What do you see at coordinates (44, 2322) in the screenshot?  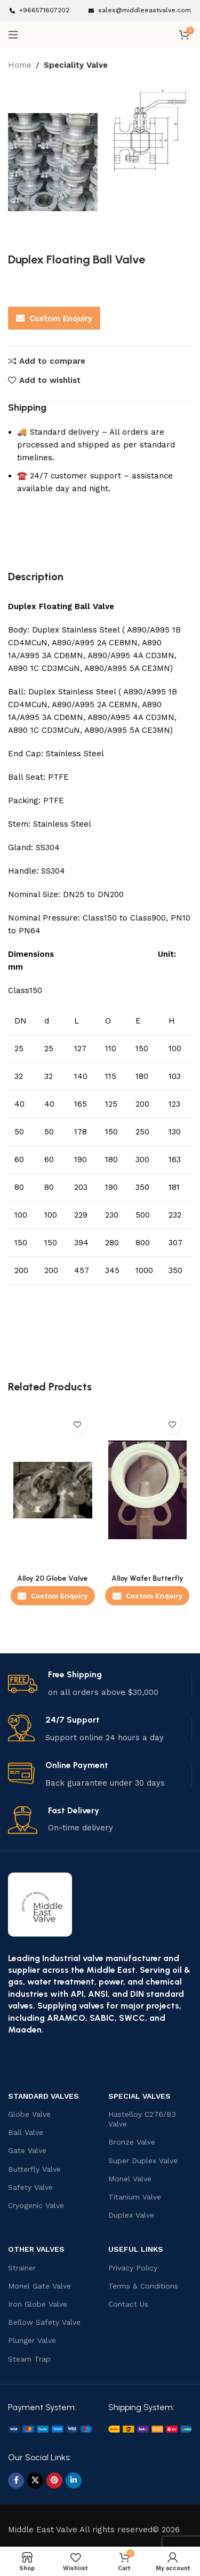 I see `Bellow Safety Valve` at bounding box center [44, 2322].